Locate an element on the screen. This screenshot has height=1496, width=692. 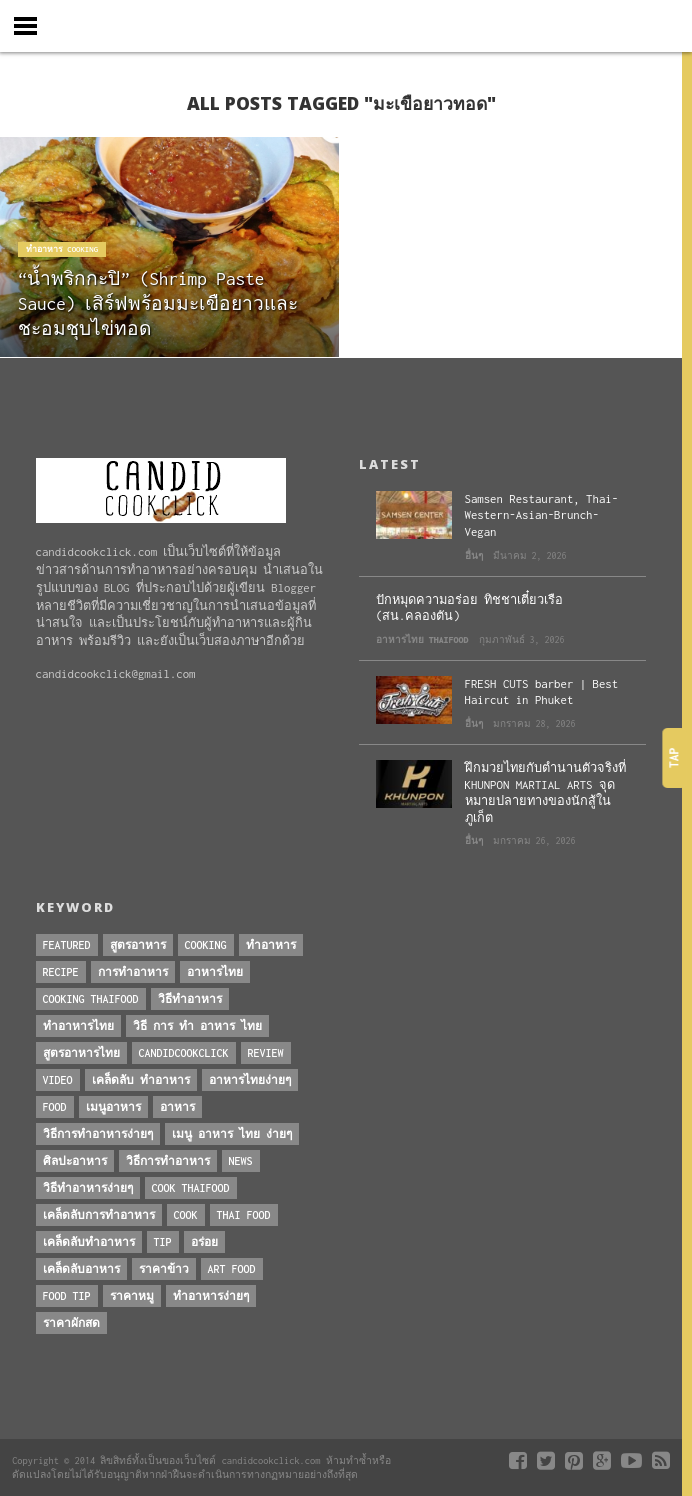
Featured is located at coordinates (67, 945).